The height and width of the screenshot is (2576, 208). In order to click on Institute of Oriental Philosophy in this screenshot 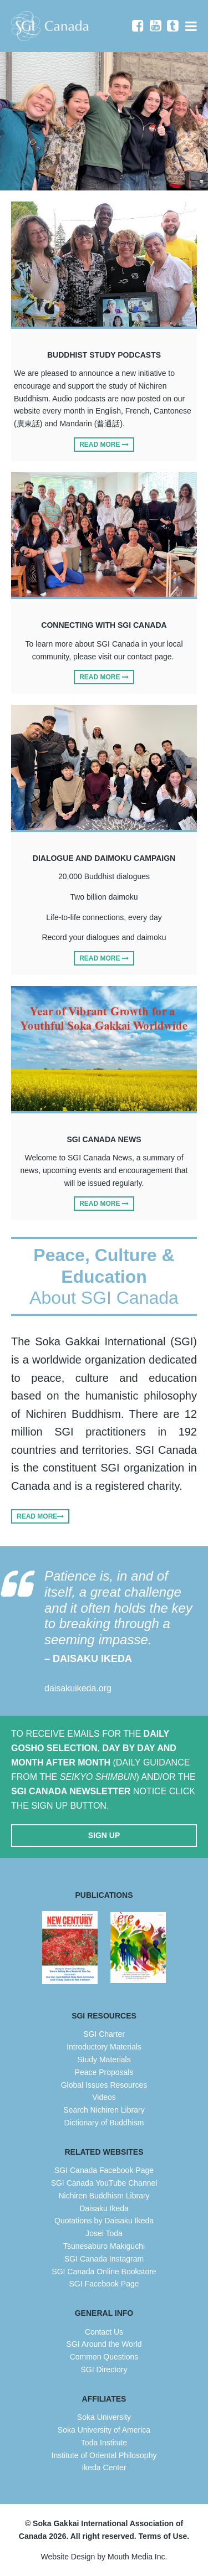, I will do `click(104, 2455)`.